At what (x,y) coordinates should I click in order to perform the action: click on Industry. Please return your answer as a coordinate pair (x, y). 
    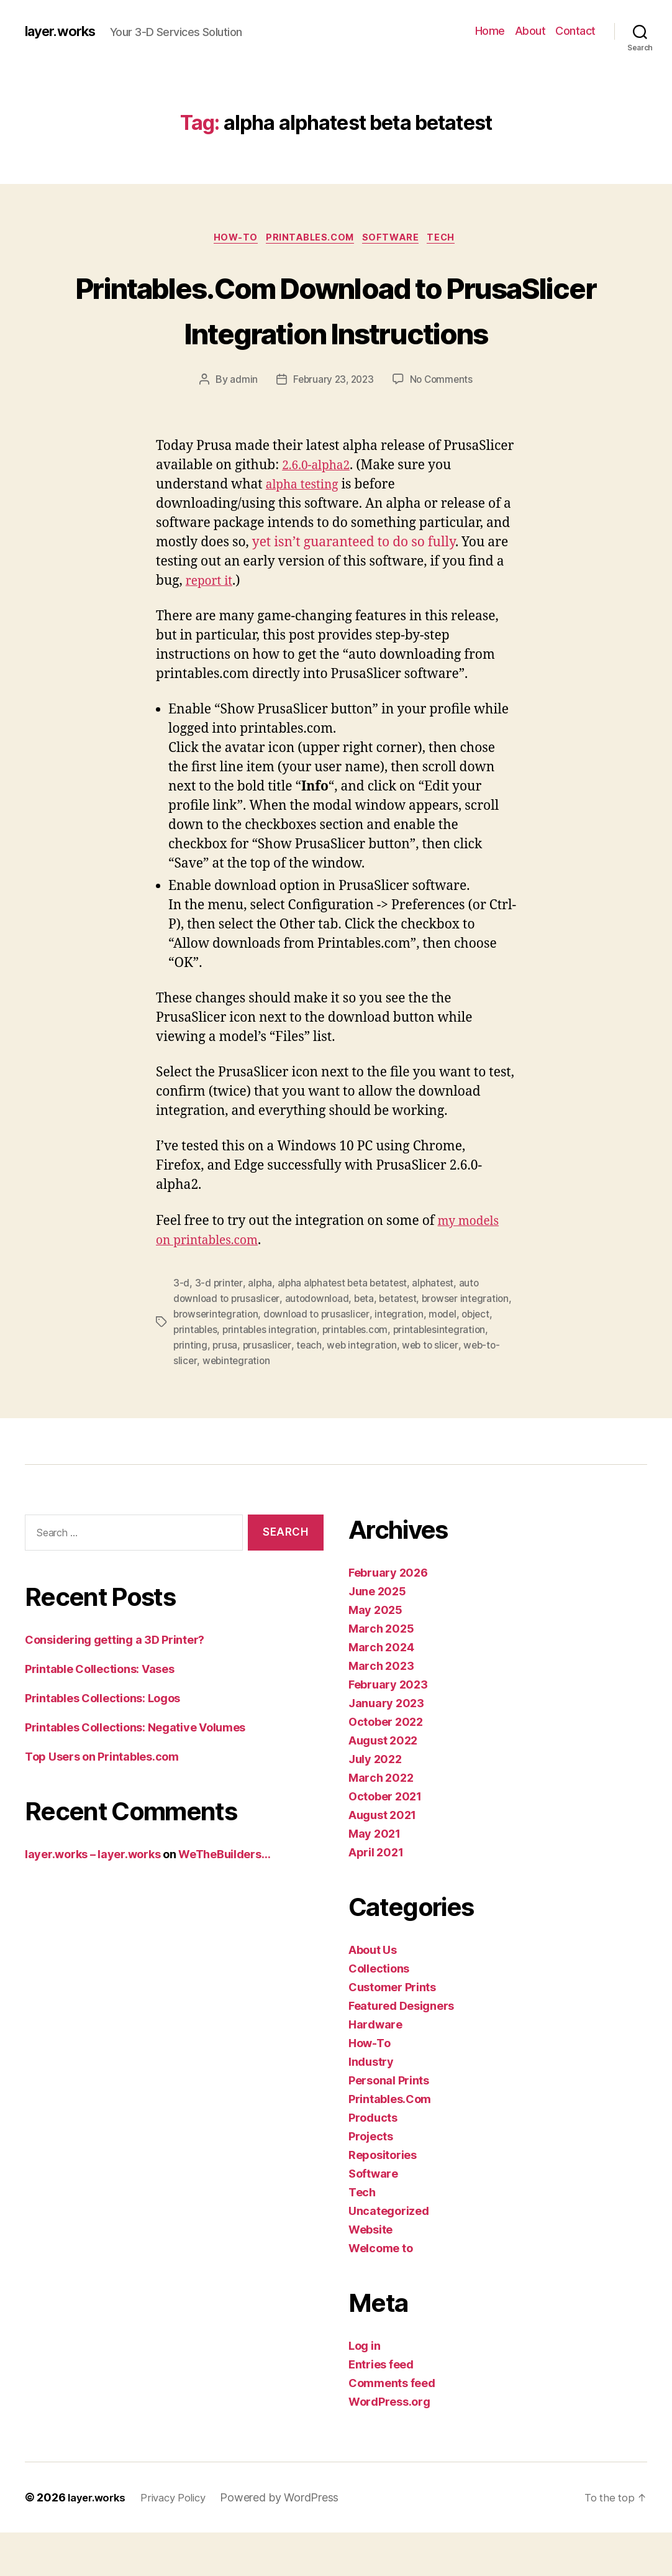
    Looking at the image, I should click on (371, 2105).